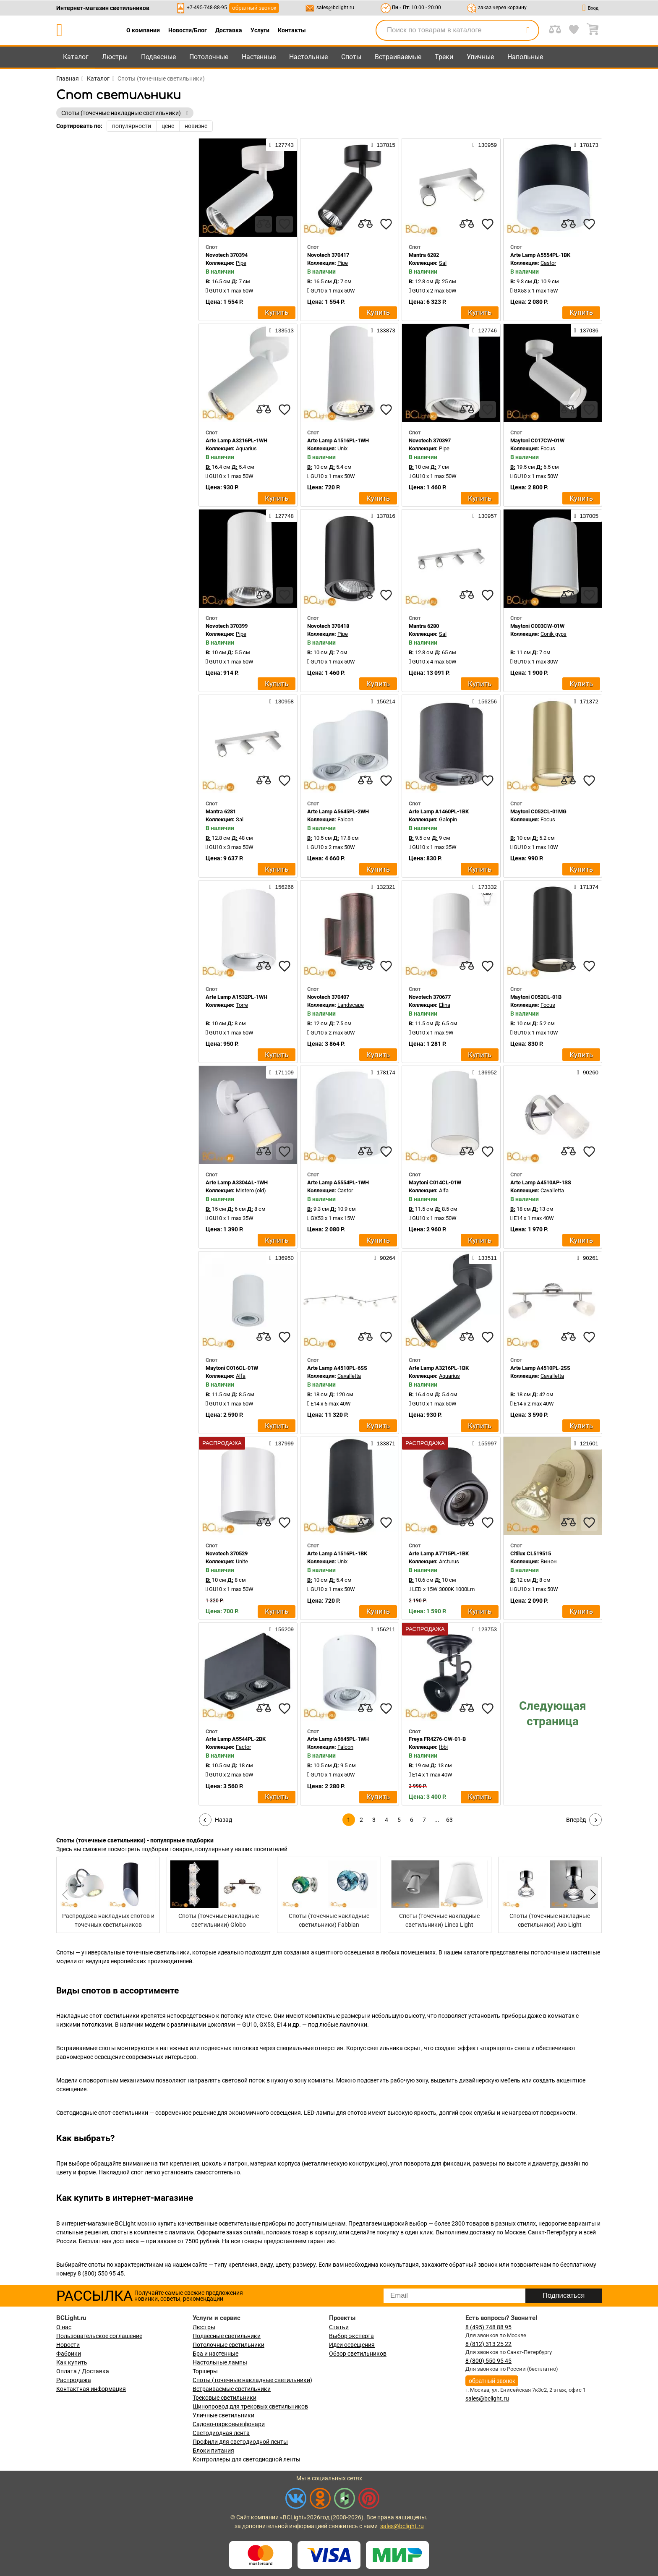 The image size is (658, 2576). What do you see at coordinates (436, 1819) in the screenshot?
I see `...` at bounding box center [436, 1819].